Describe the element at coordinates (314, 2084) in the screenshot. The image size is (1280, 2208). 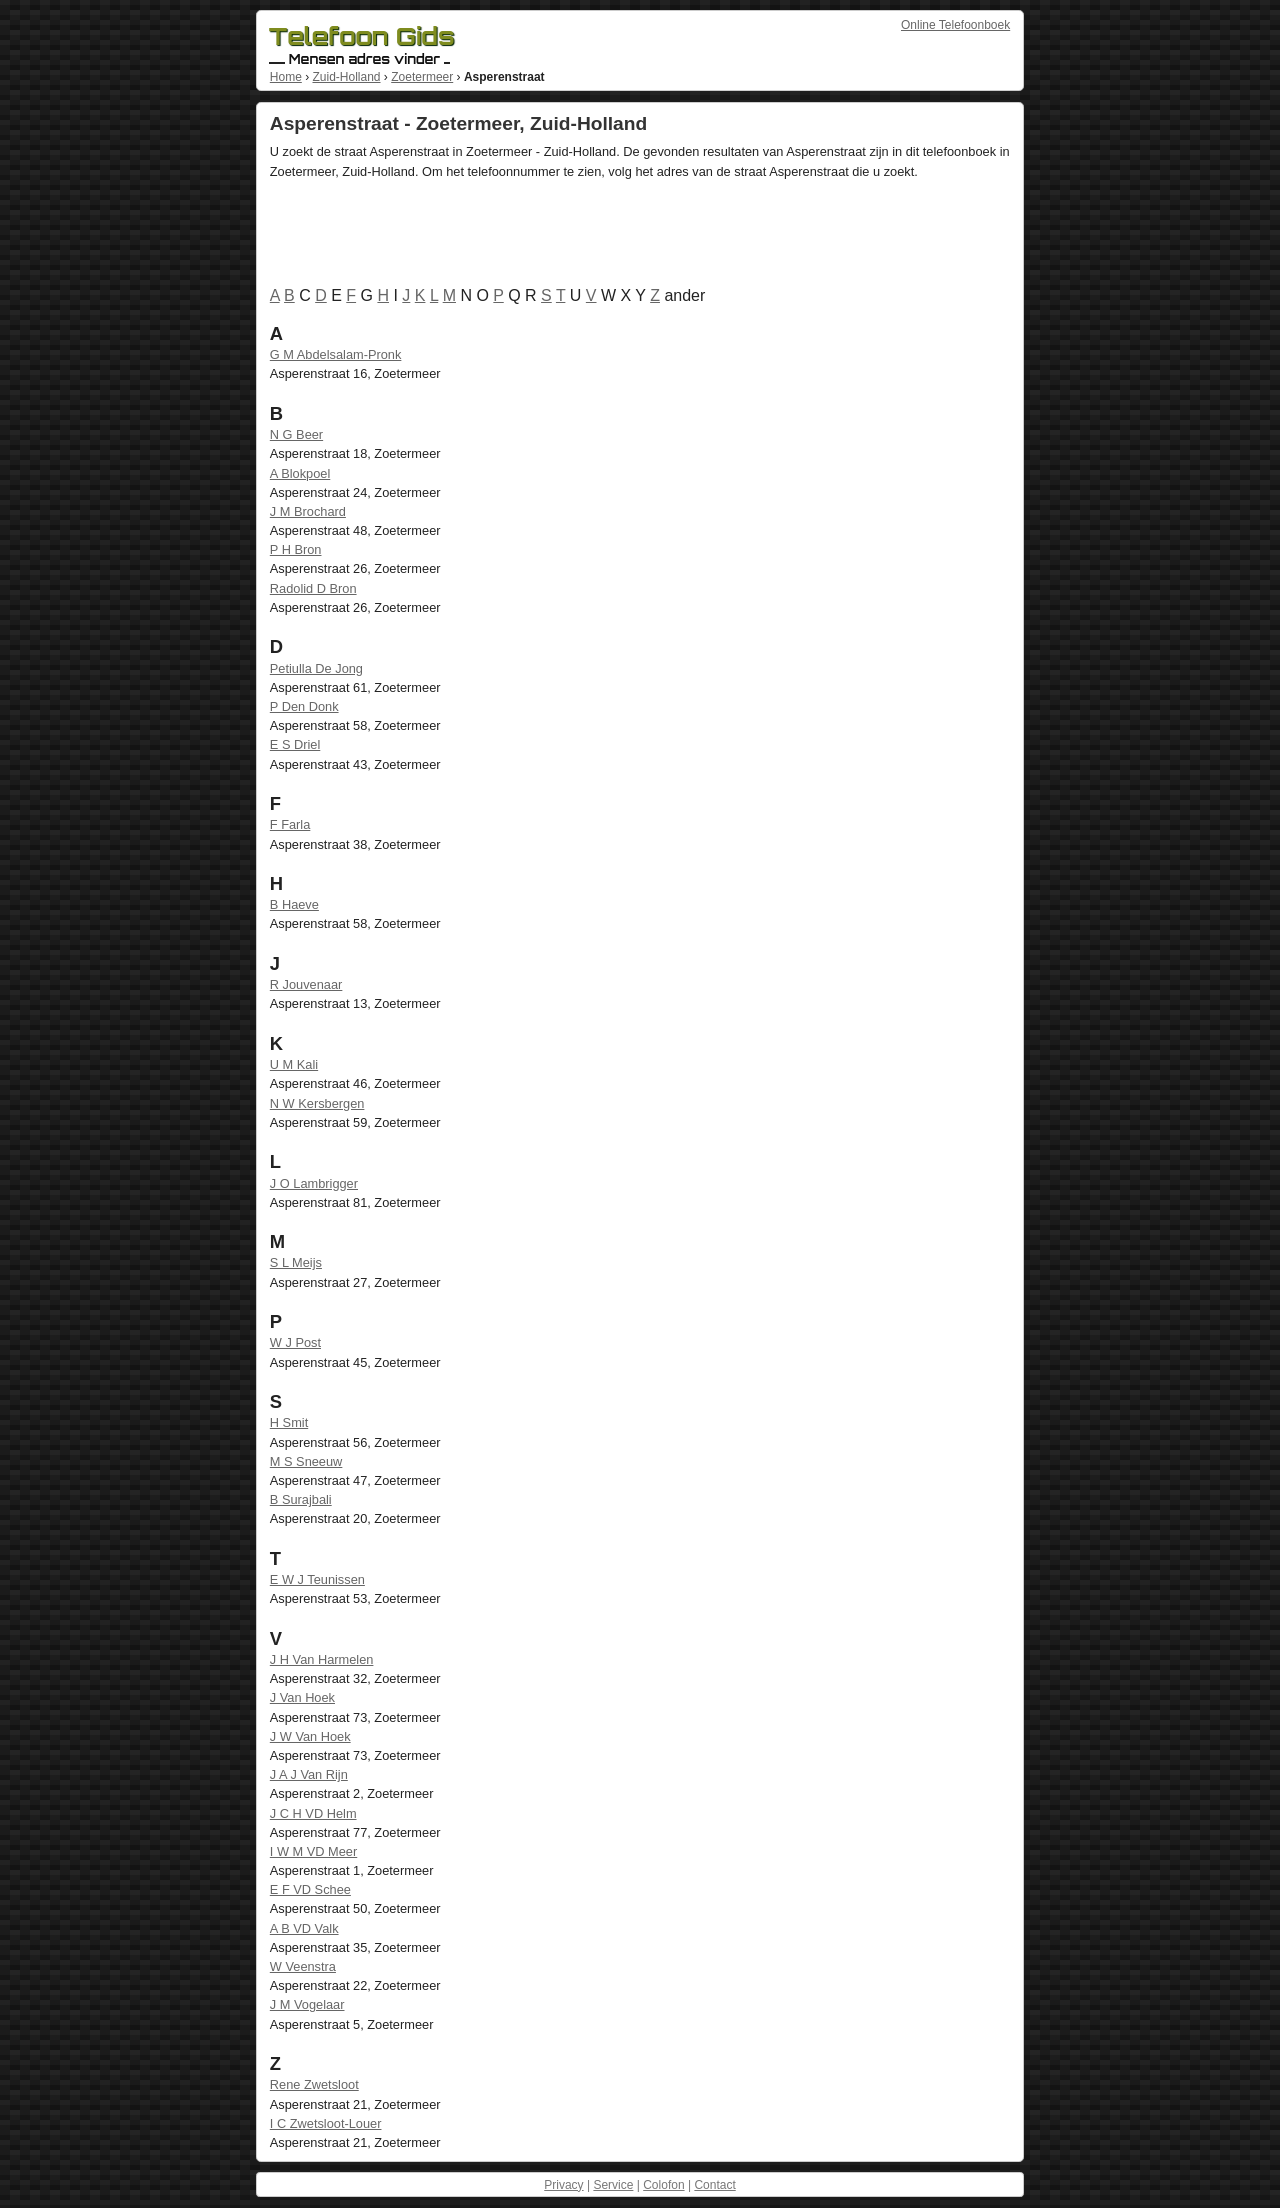
I see `Rene Zwetsloot` at that location.